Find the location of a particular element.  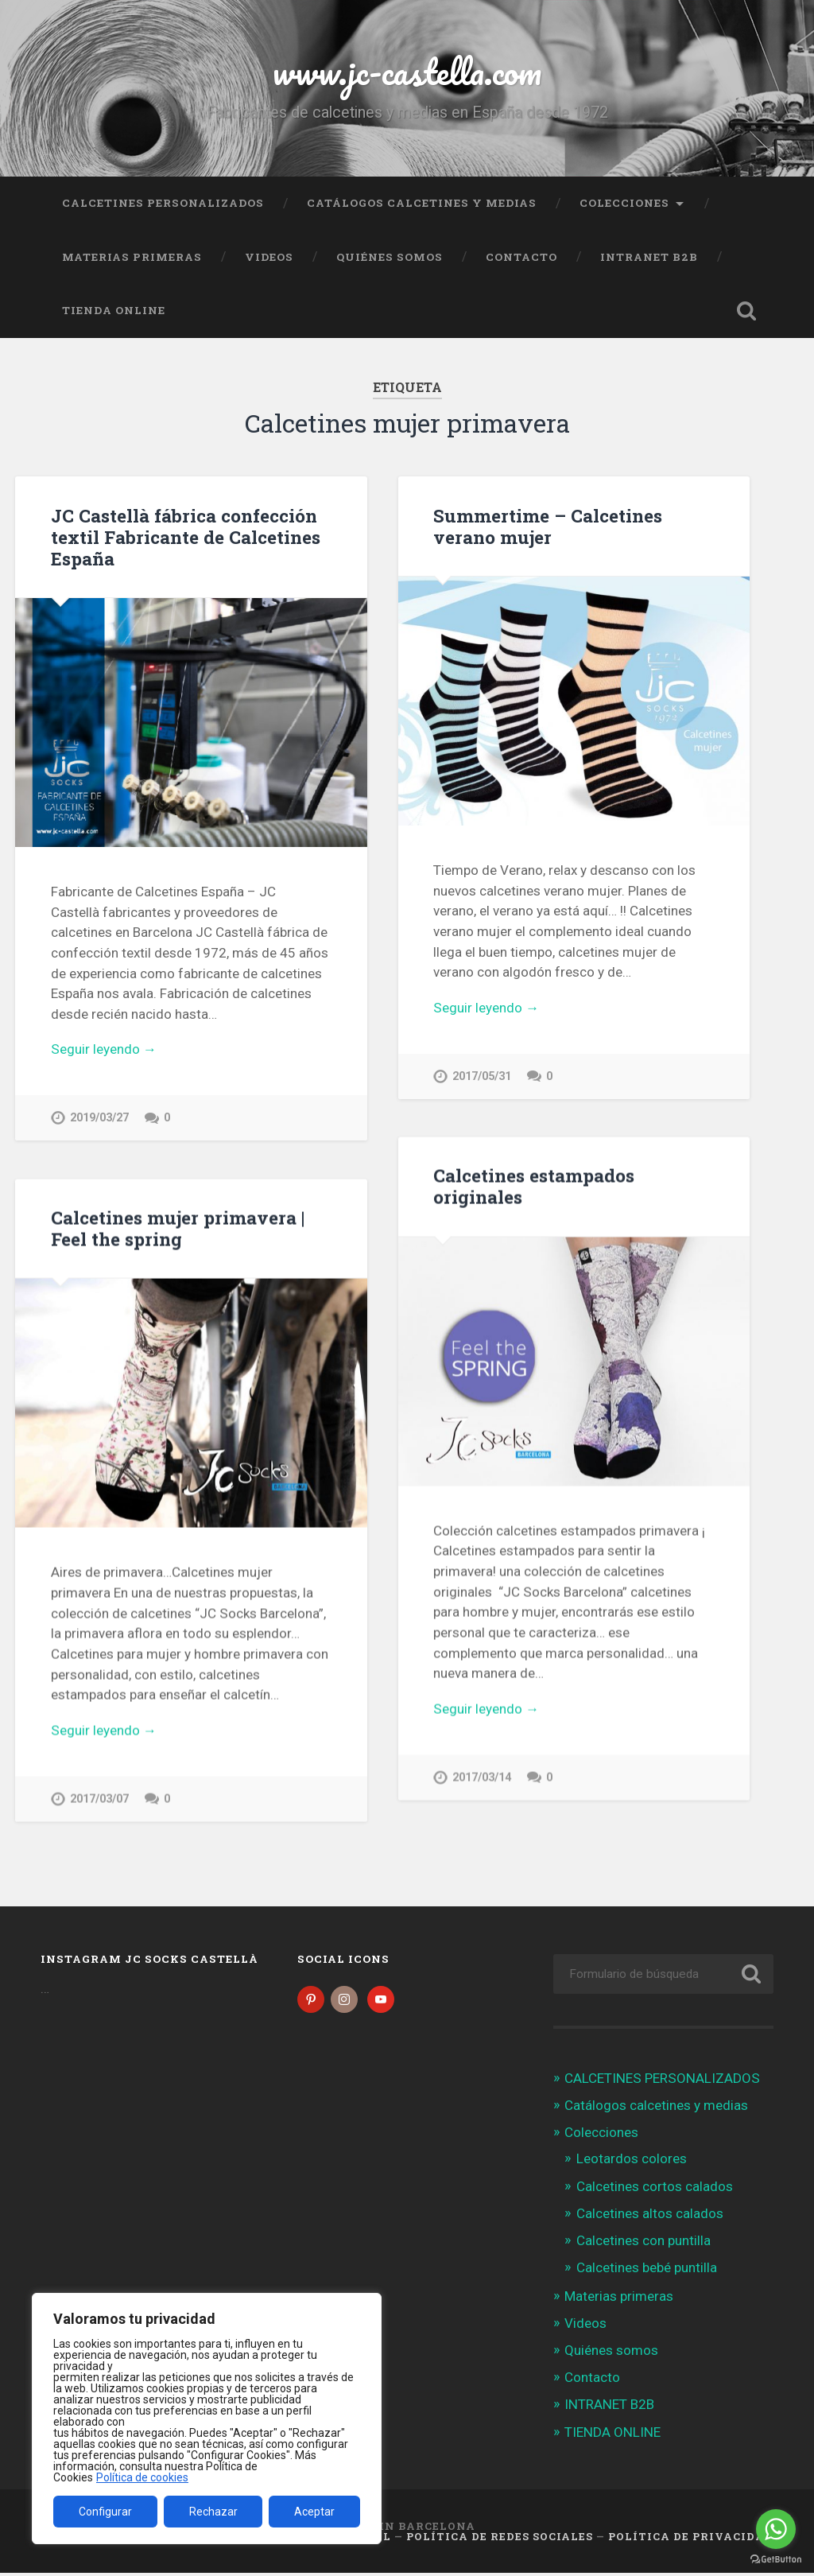

2019/03/27 is located at coordinates (99, 1118).